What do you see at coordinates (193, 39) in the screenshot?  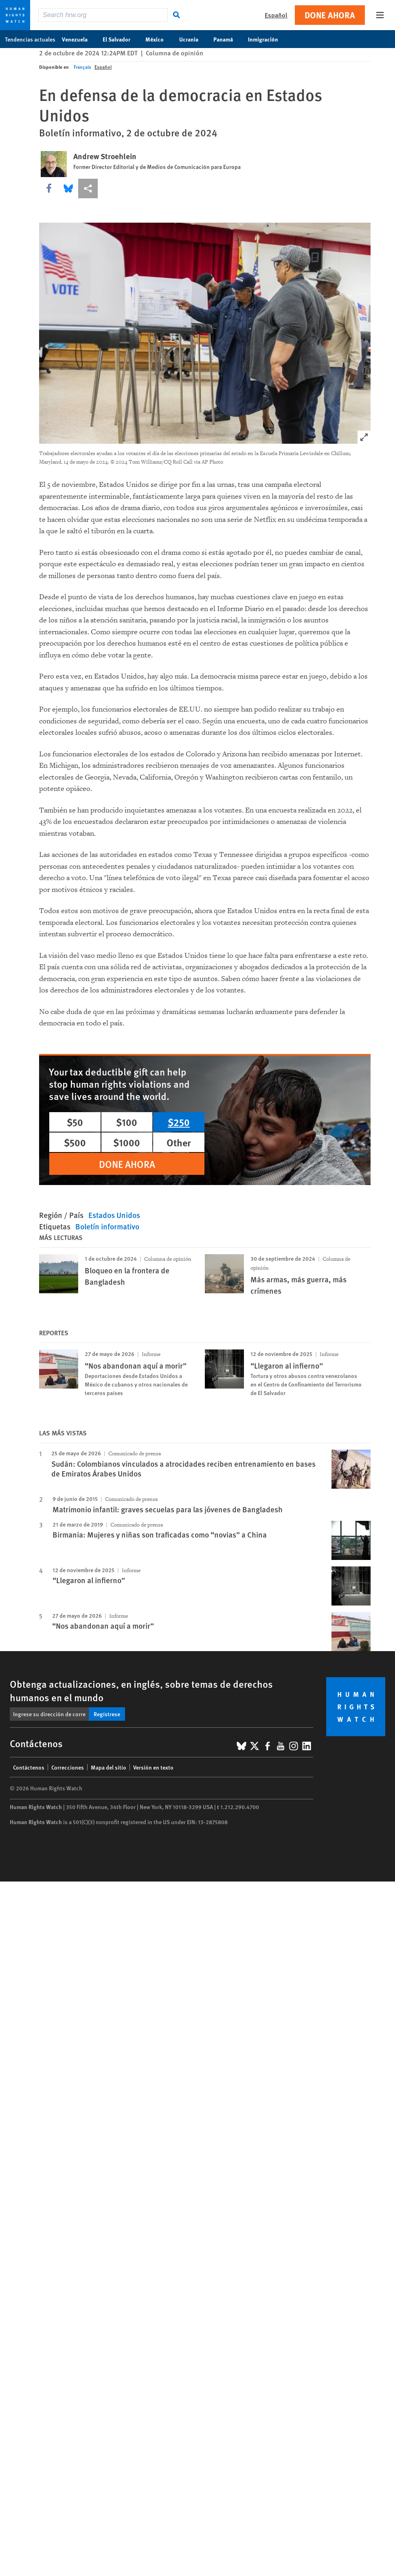 I see `Ucrania` at bounding box center [193, 39].